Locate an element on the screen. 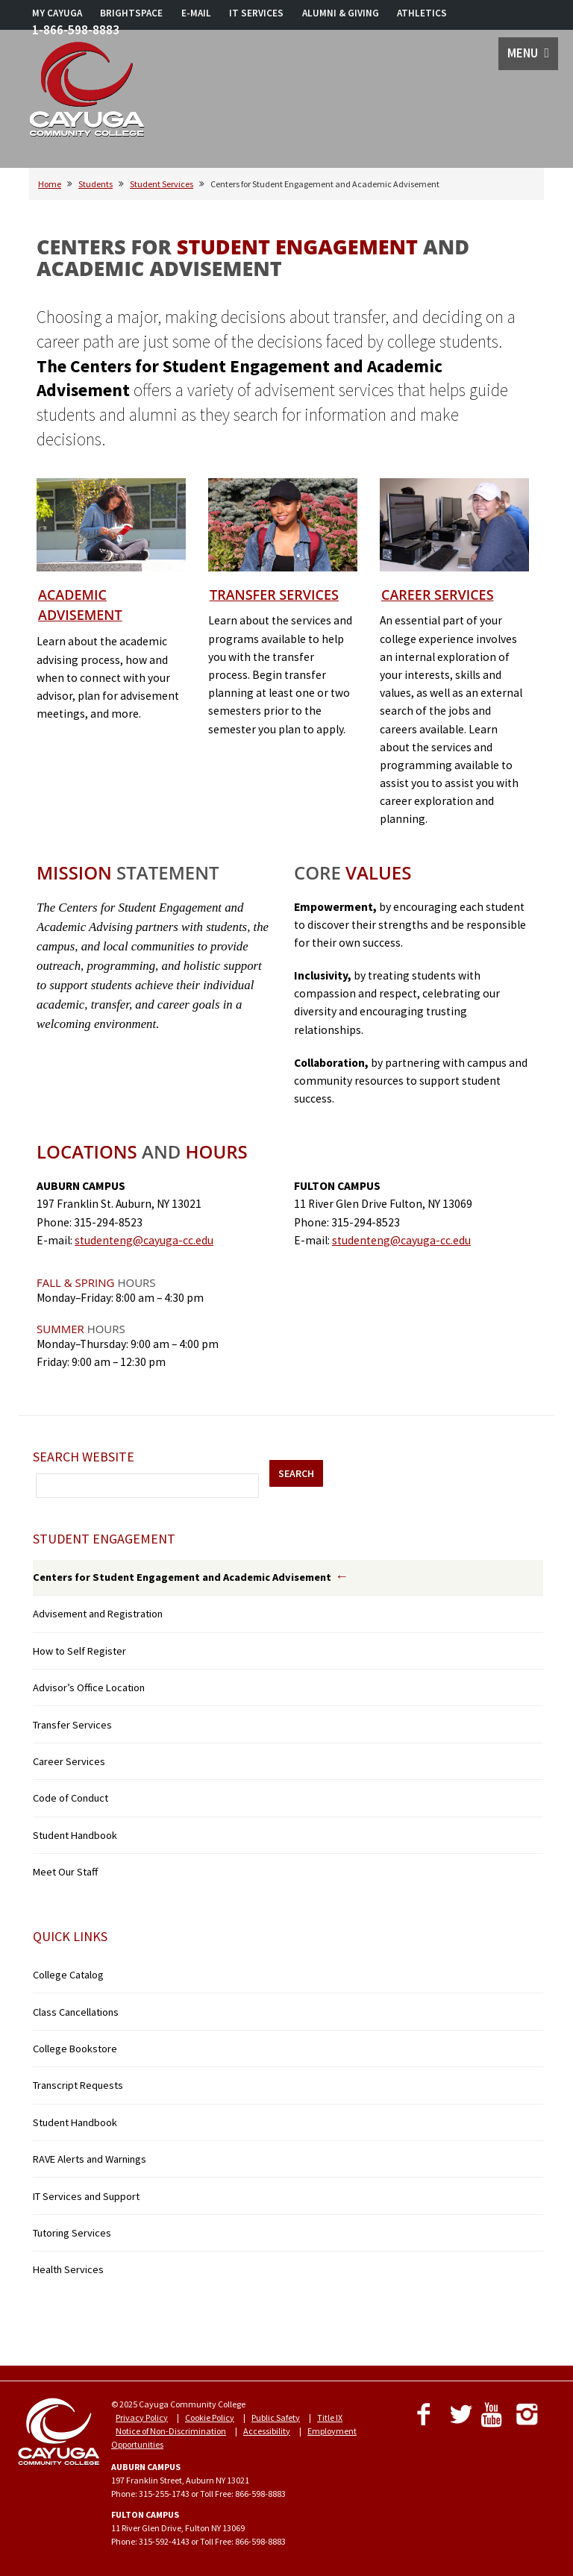 The height and width of the screenshot is (2576, 573). Centers for Student Engagement and Academic Advisement is located at coordinates (182, 1577).